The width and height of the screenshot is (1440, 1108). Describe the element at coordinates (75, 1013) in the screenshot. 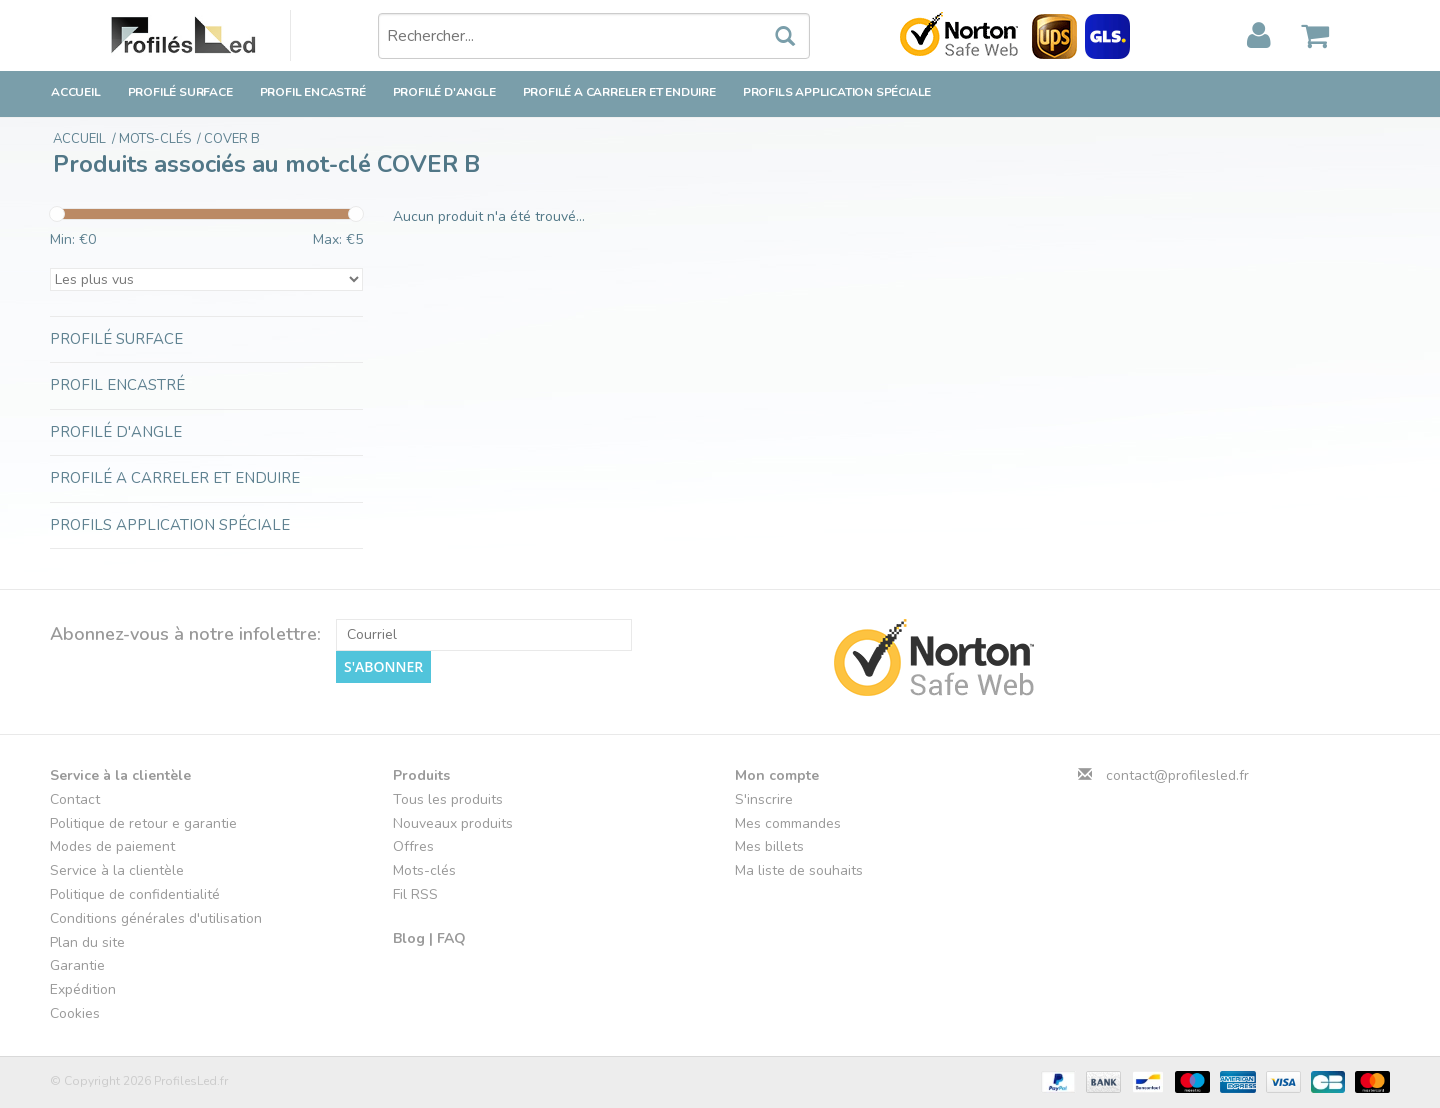

I see `Cookies` at that location.